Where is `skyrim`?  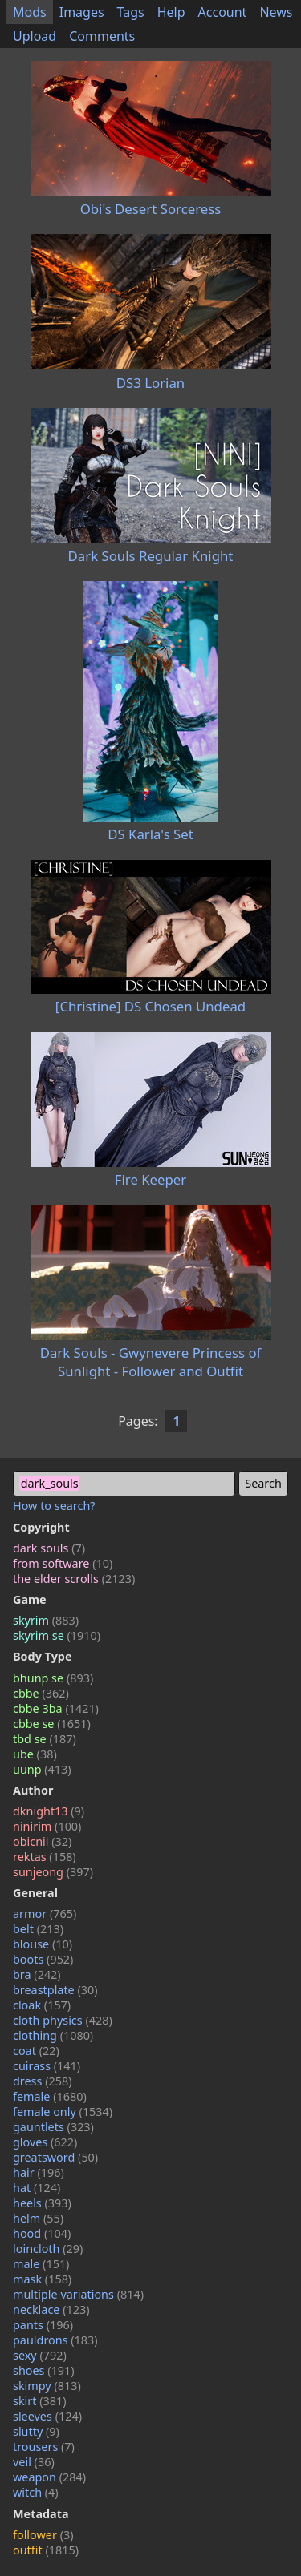 skyrim is located at coordinates (46, 1620).